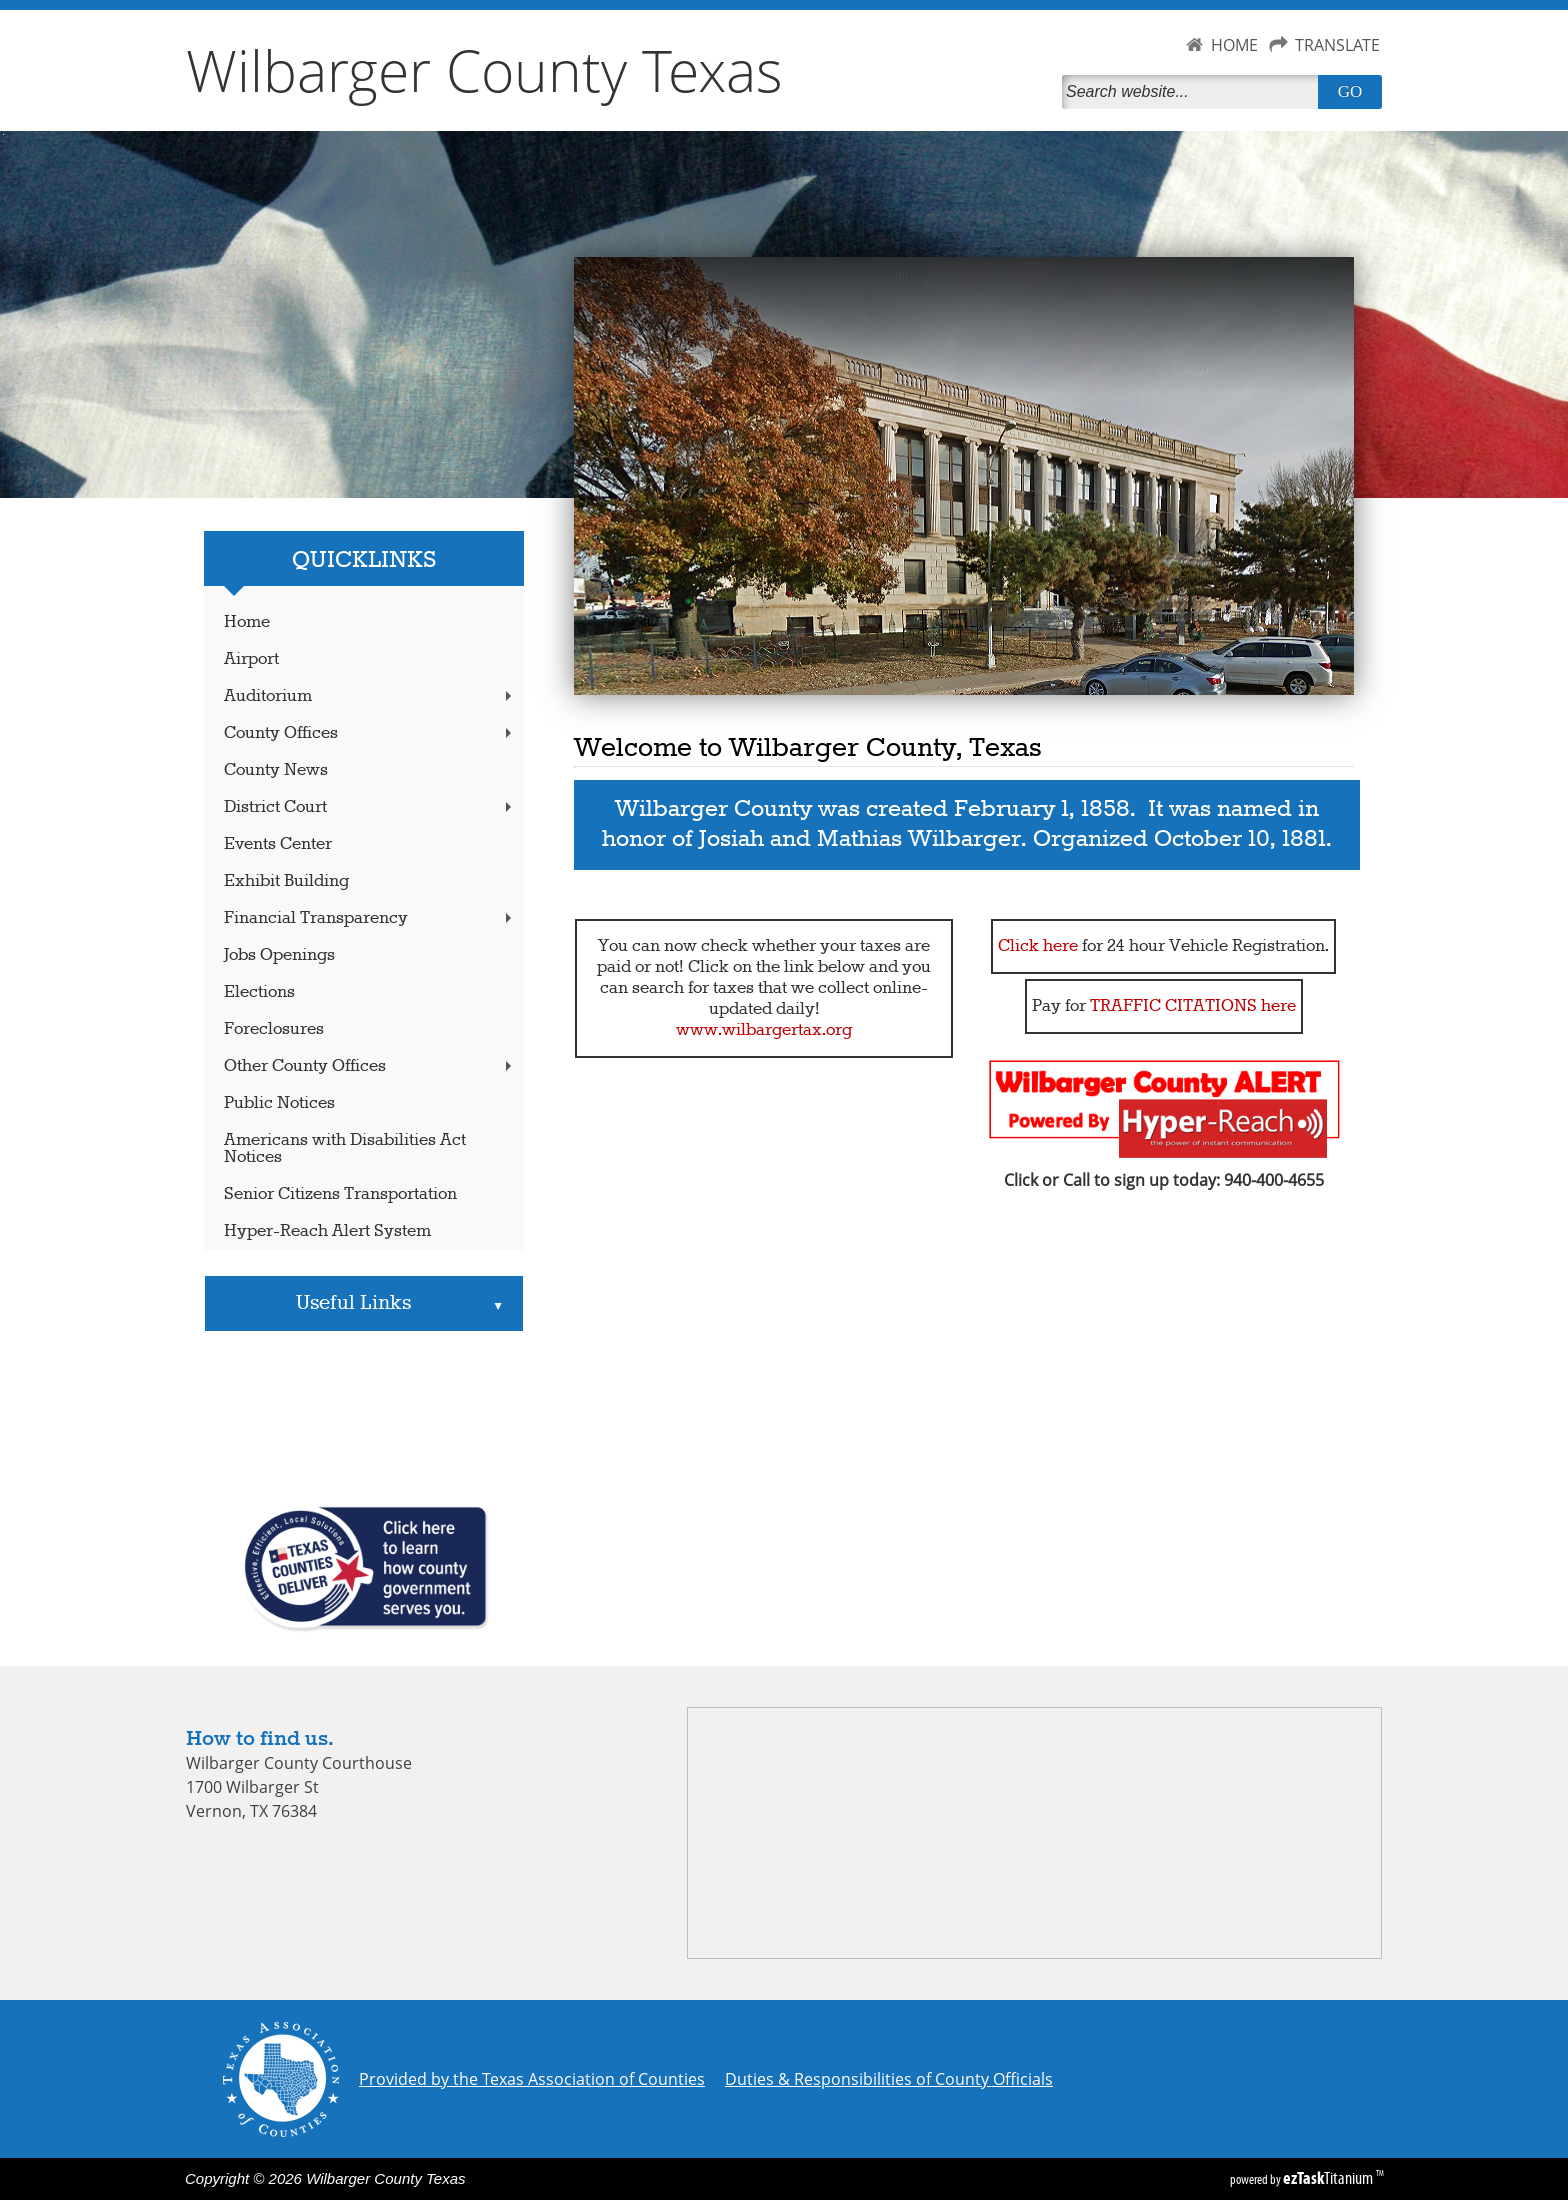 The width and height of the screenshot is (1568, 2200). I want to click on Airport, so click(251, 659).